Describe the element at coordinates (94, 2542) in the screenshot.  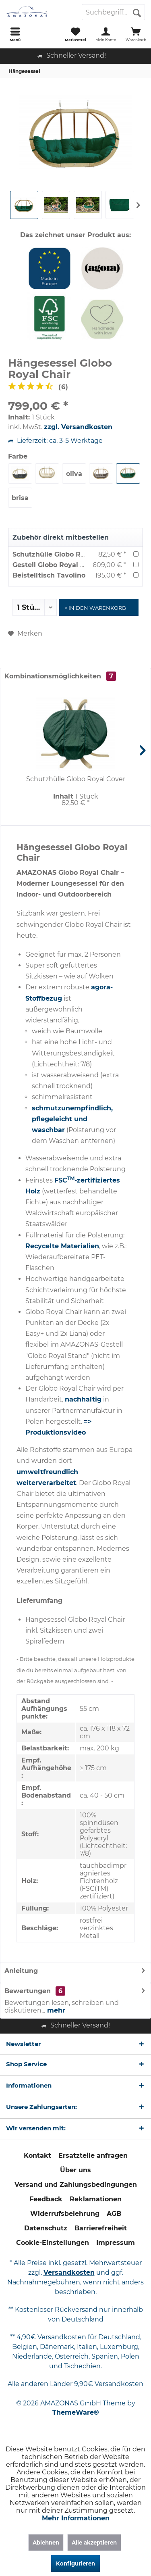
I see `Alle akzeptieren` at that location.